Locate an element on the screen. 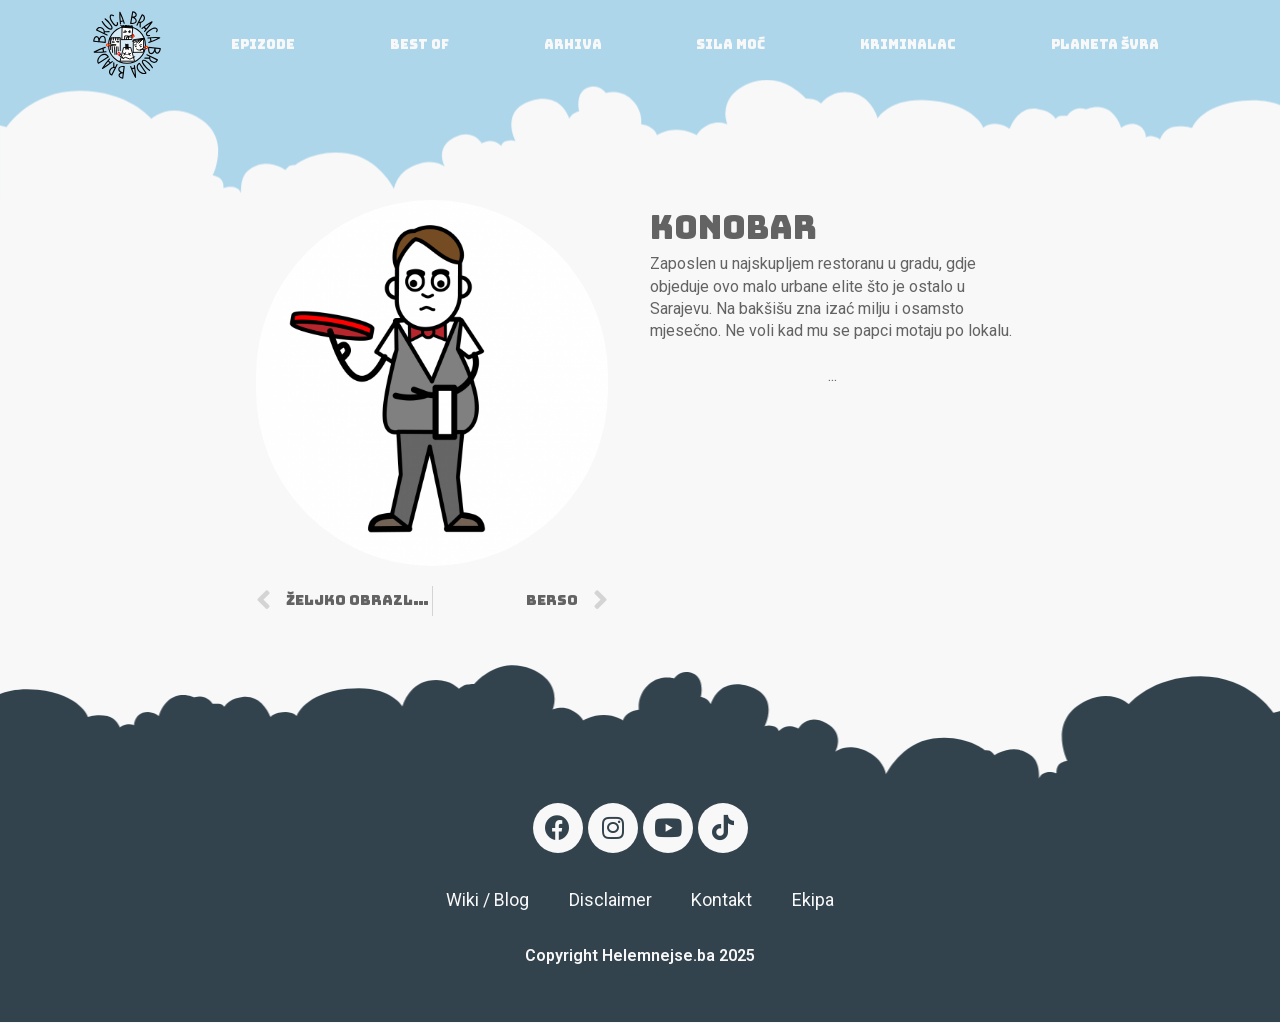  Ekipa is located at coordinates (814, 900).